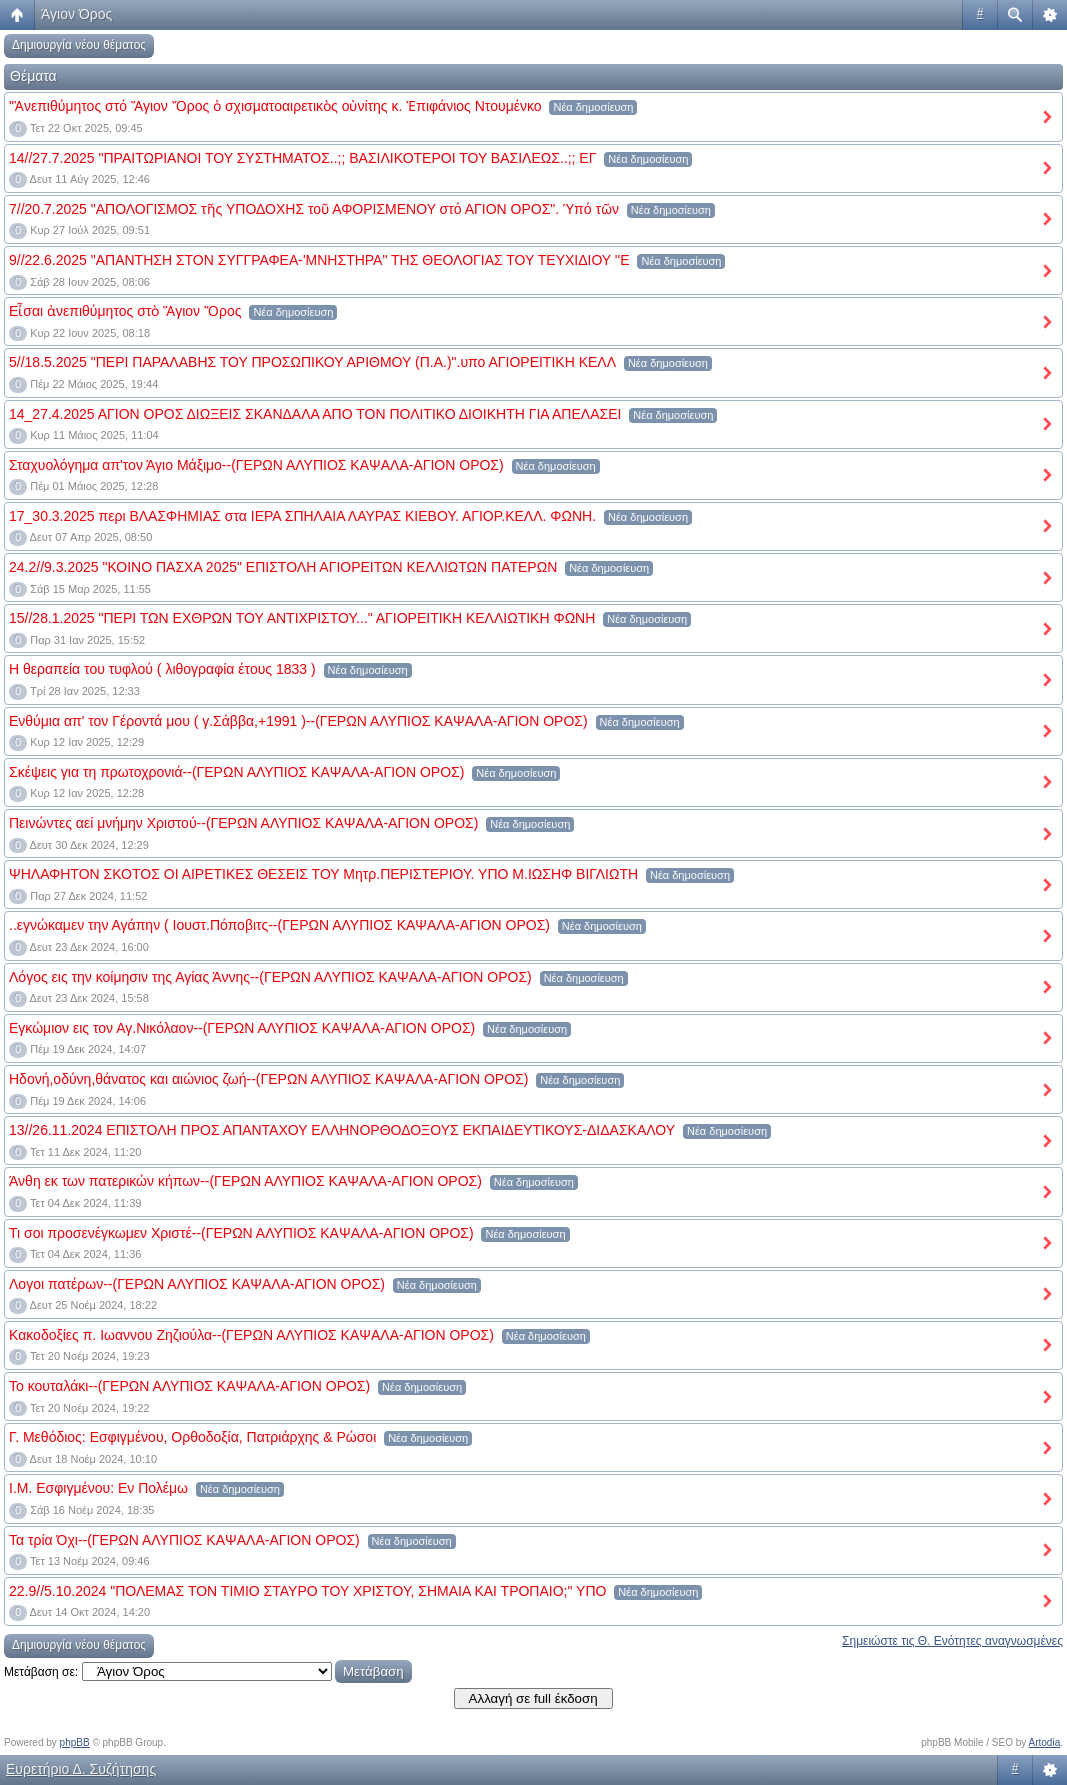 The image size is (1067, 1785). Describe the element at coordinates (256, 465) in the screenshot. I see `Σταχυολόγημα απ'τον Άγιο Μάξιμο--(ΓΕΡΩΝ ΑΛΥΠΙΟΣ ΚΑΨΑΛΑ-ΑΓΙΟΝ ΟΡΟΣ)` at that location.